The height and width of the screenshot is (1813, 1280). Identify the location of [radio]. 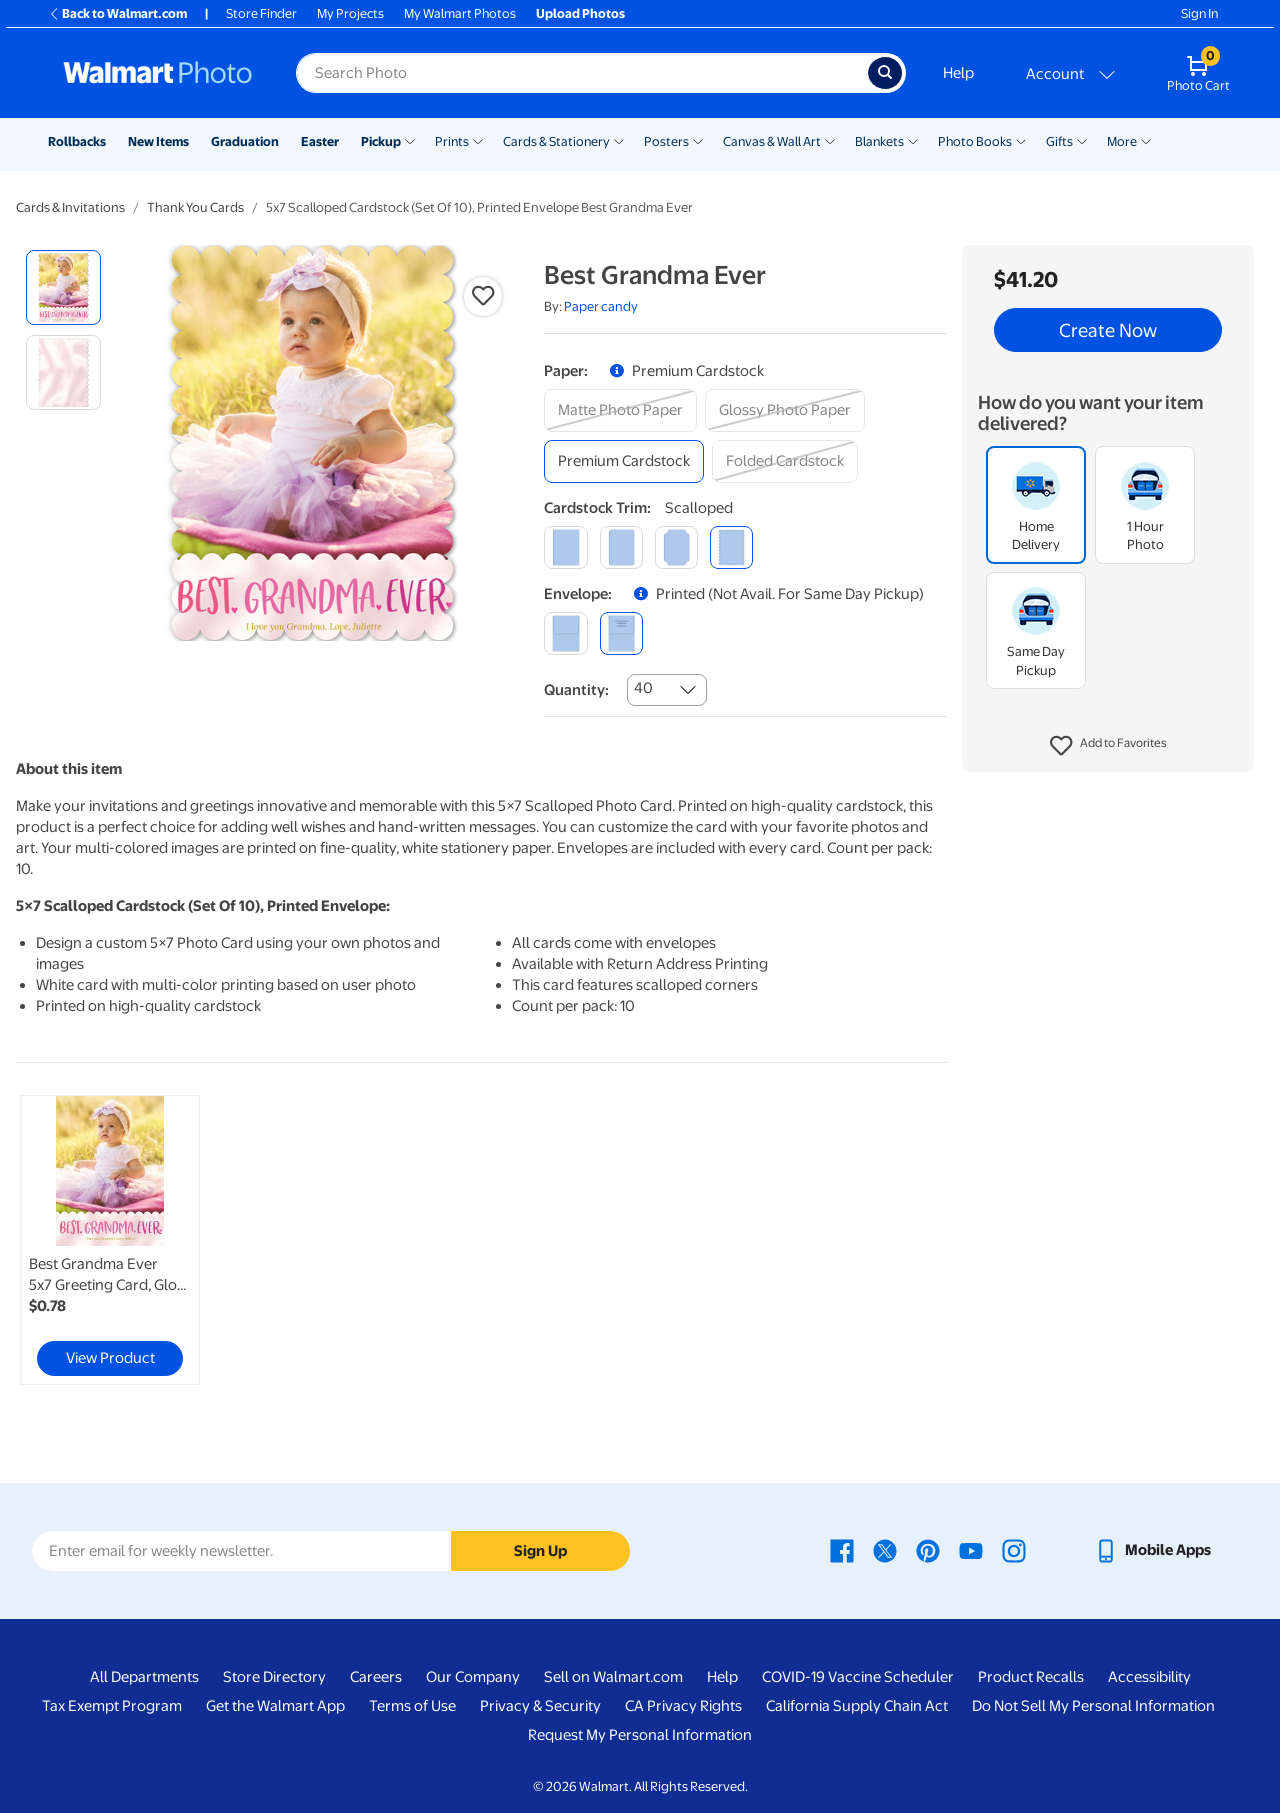
(63, 287).